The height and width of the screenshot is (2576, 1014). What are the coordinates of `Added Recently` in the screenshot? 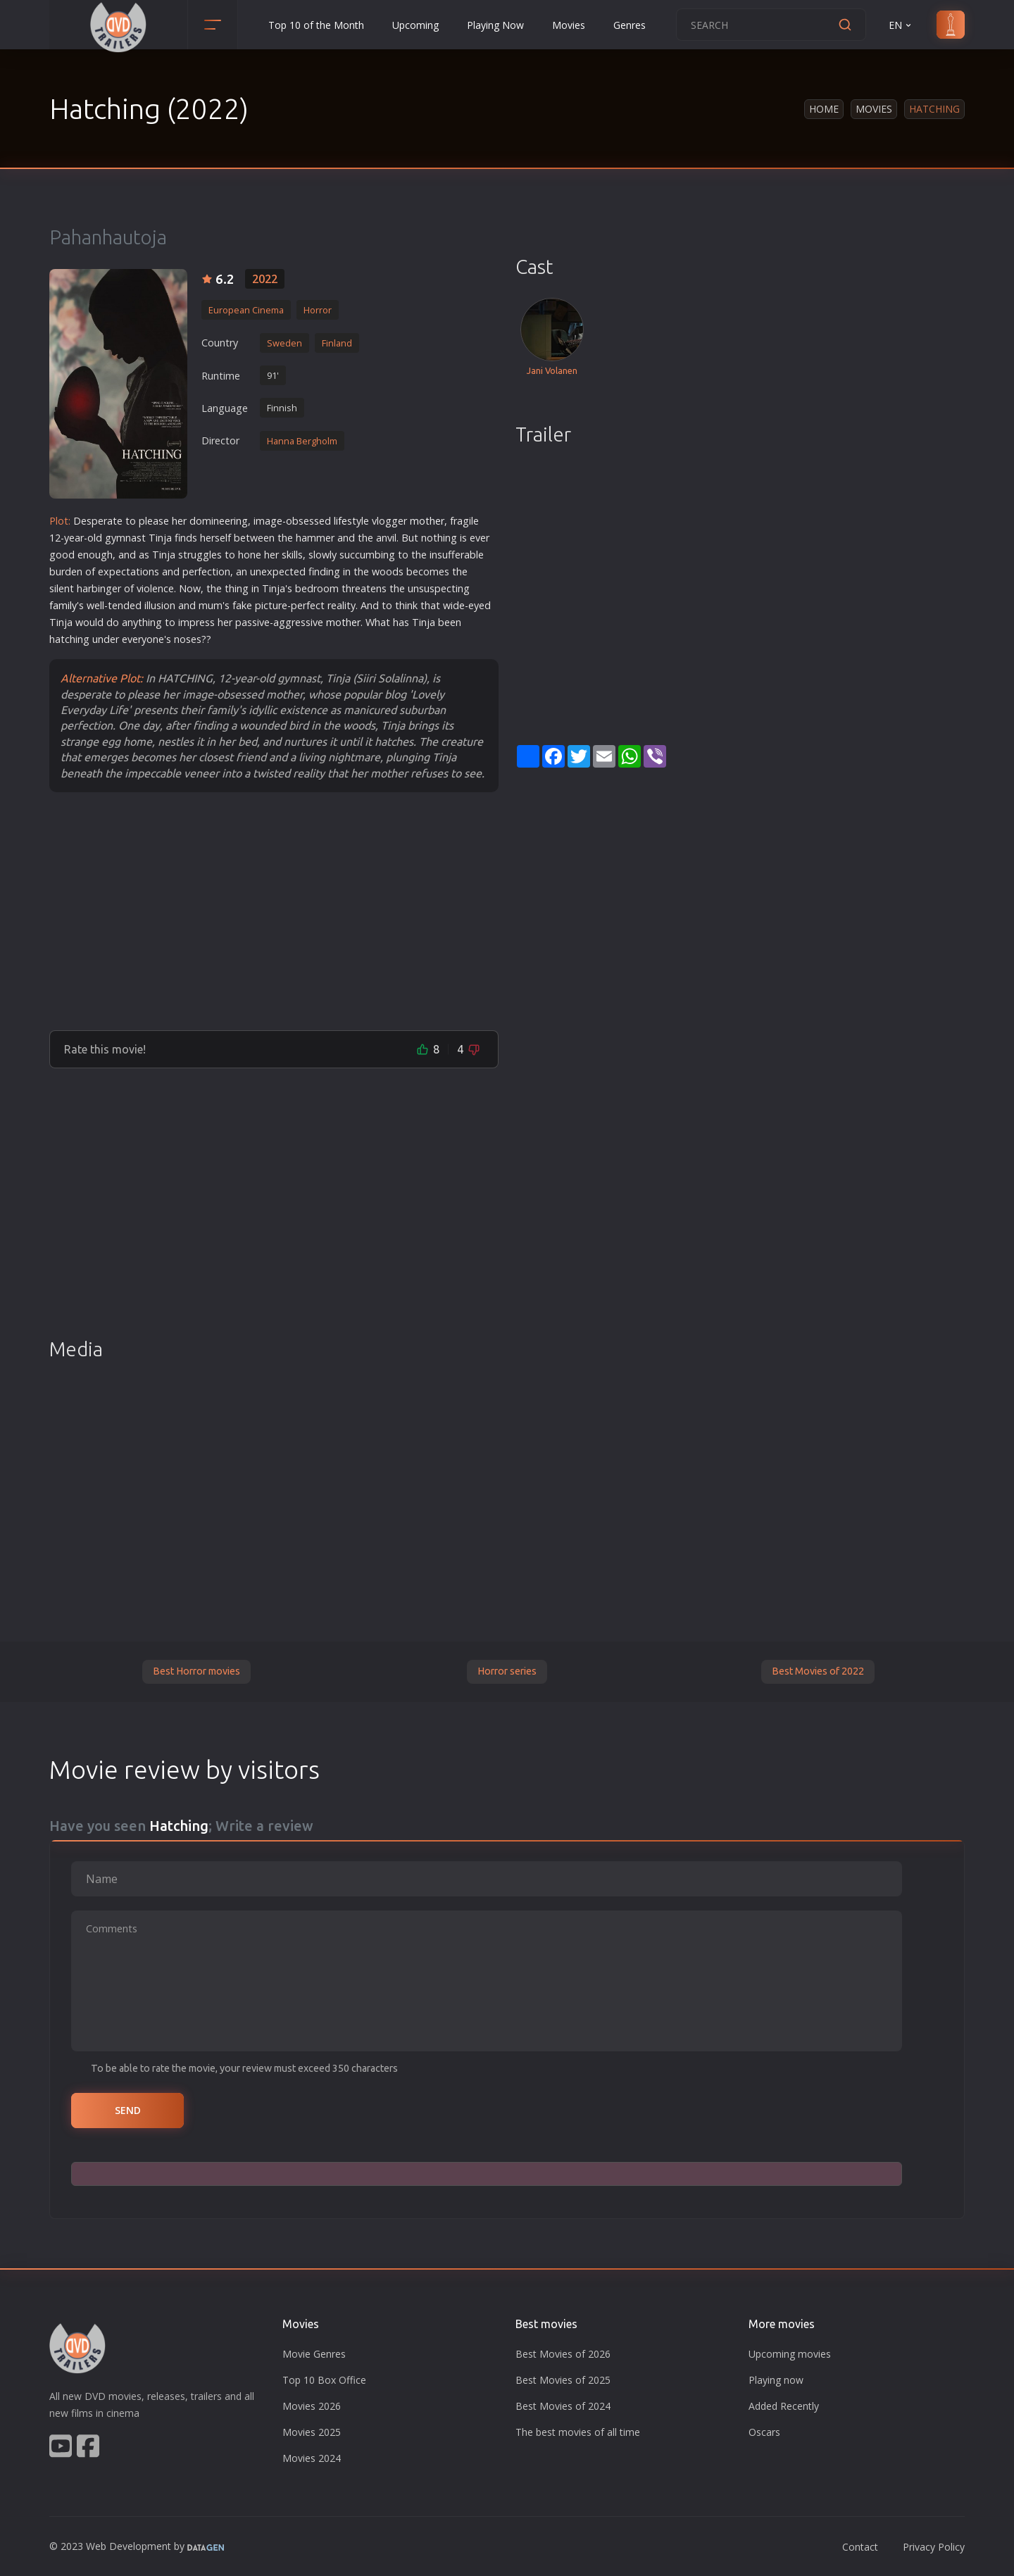 It's located at (784, 2406).